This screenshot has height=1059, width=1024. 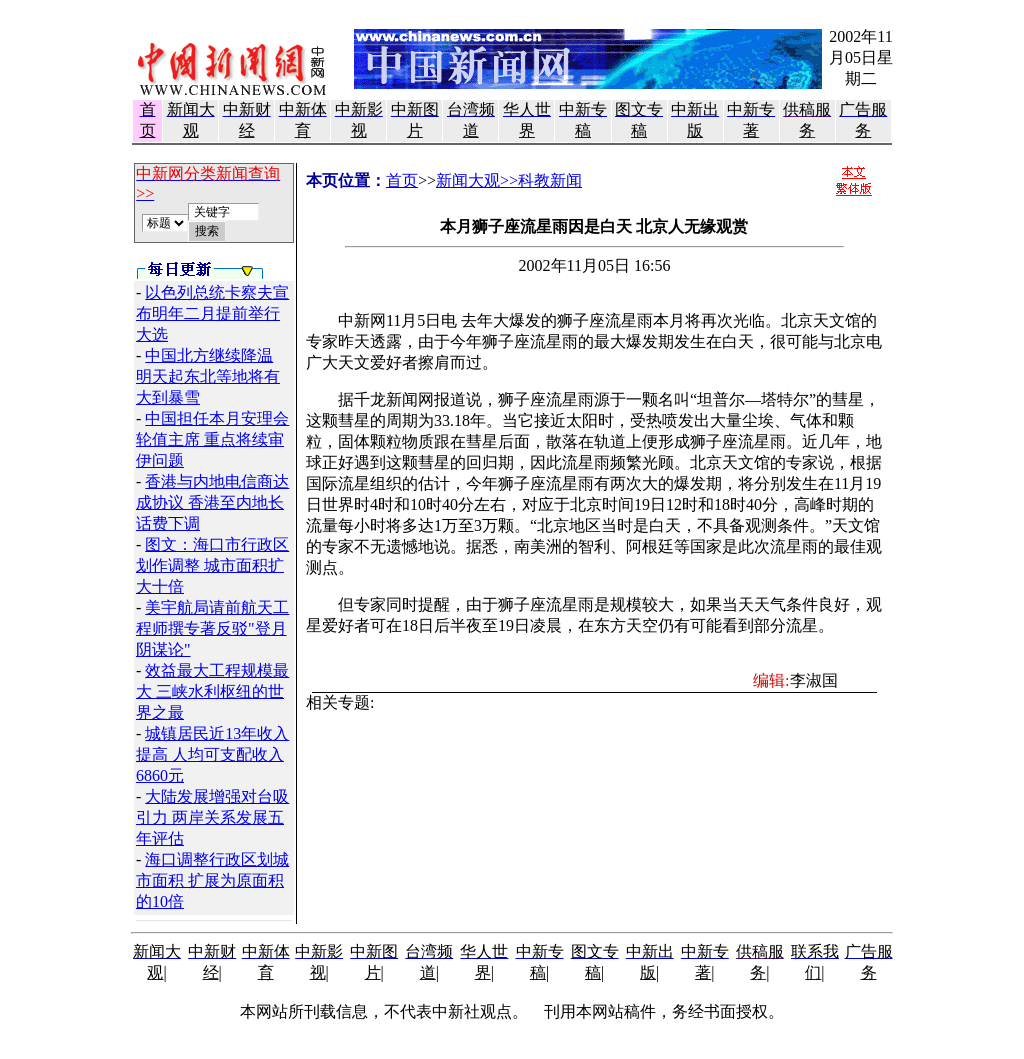 What do you see at coordinates (212, 754) in the screenshot?
I see `城镇居民近13年收入提高 人均可支配收入6860元` at bounding box center [212, 754].